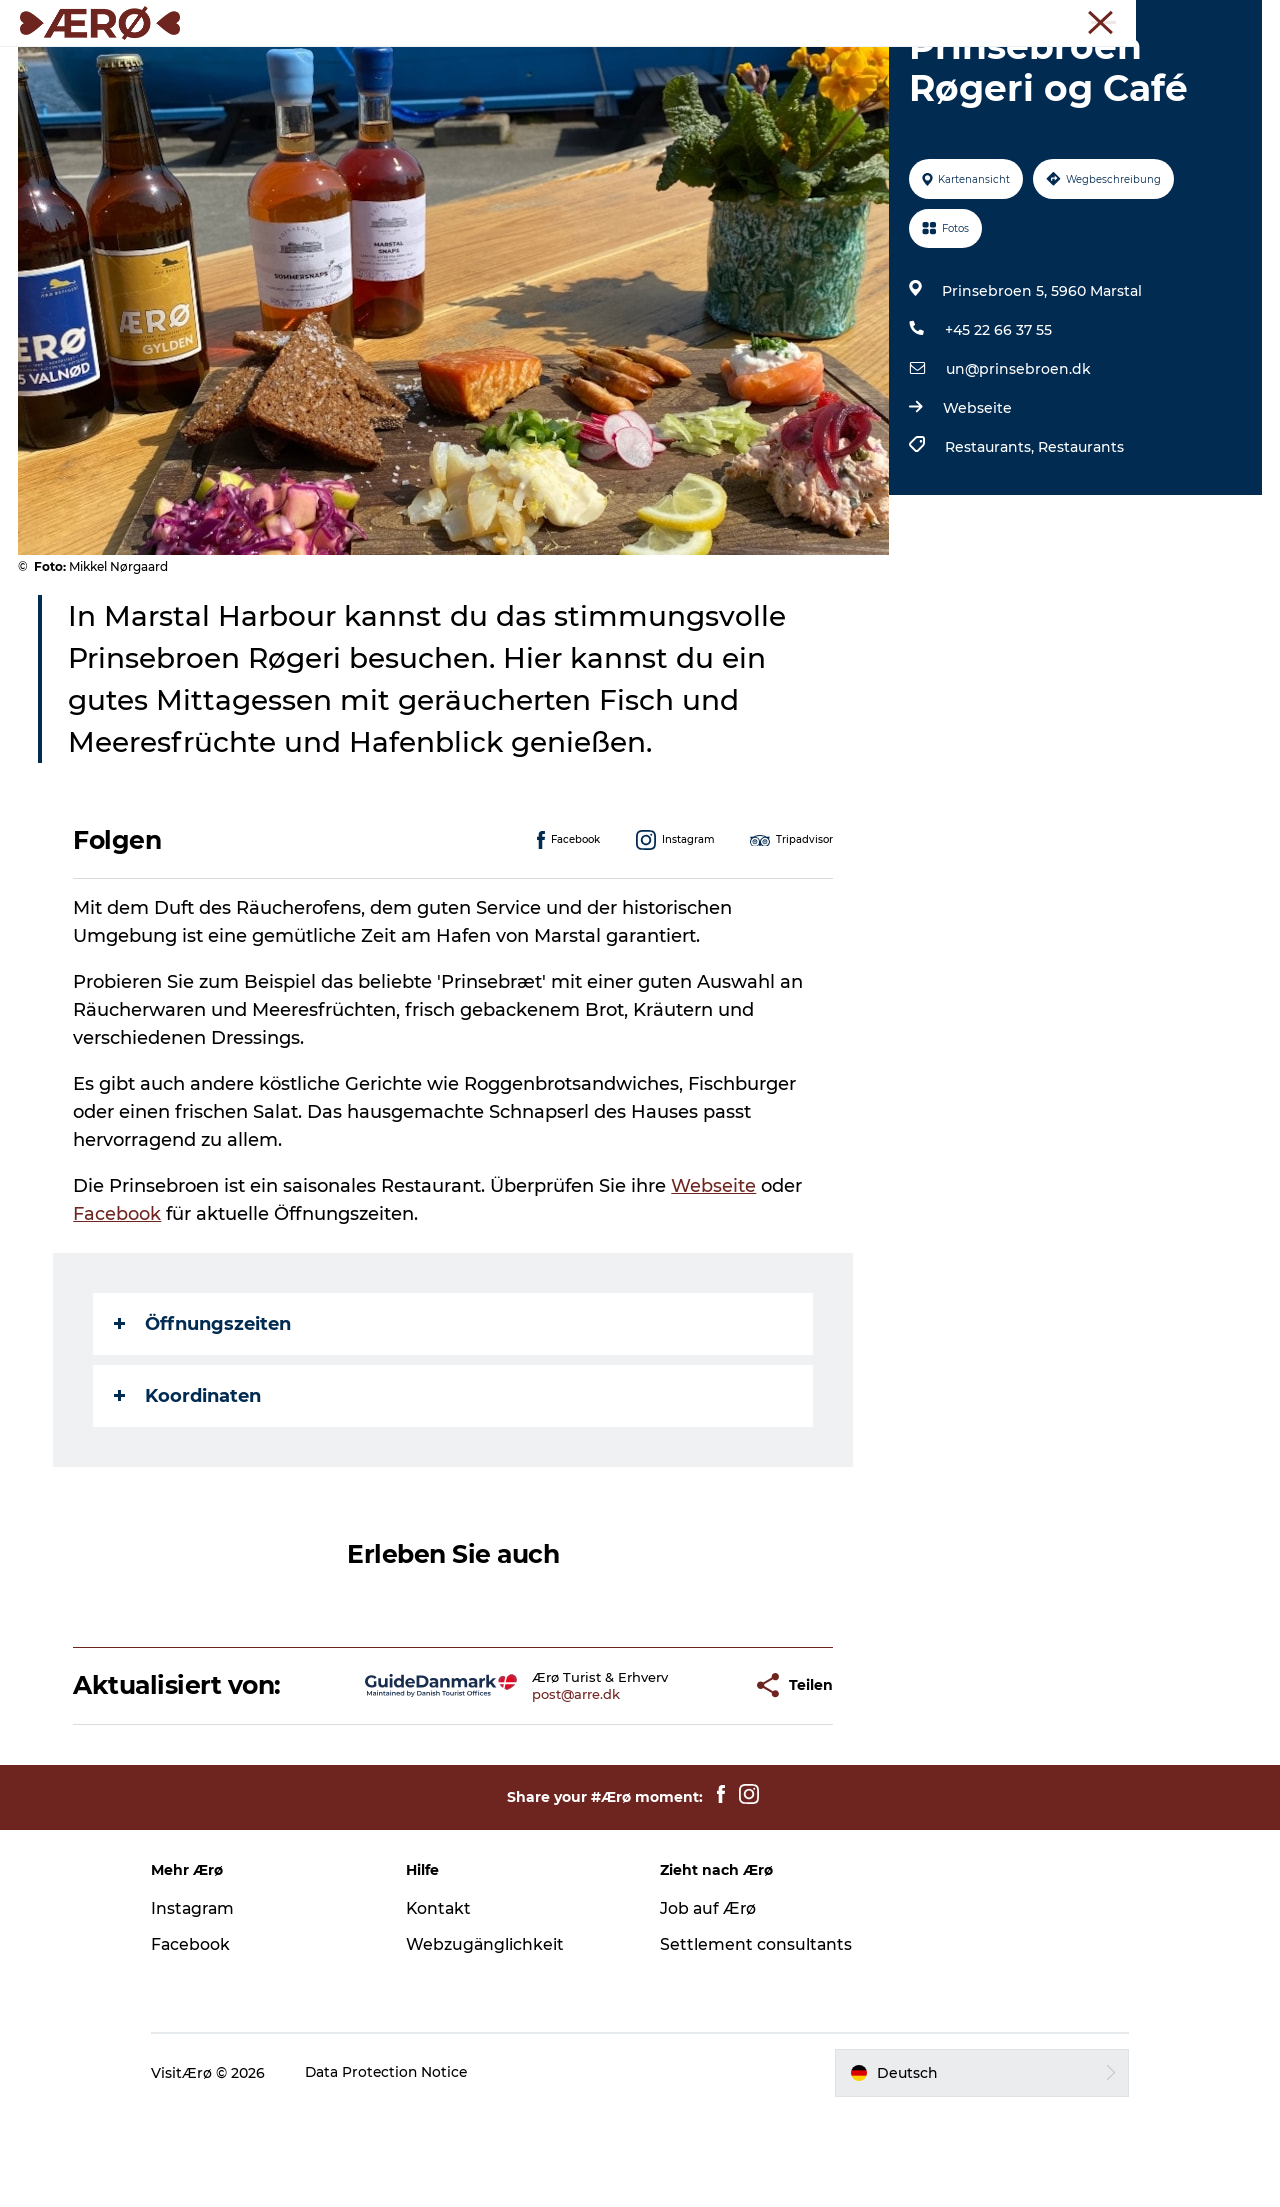 This screenshot has height=2207, width=1280. What do you see at coordinates (756, 2039) in the screenshot?
I see `Settlement consultants` at bounding box center [756, 2039].